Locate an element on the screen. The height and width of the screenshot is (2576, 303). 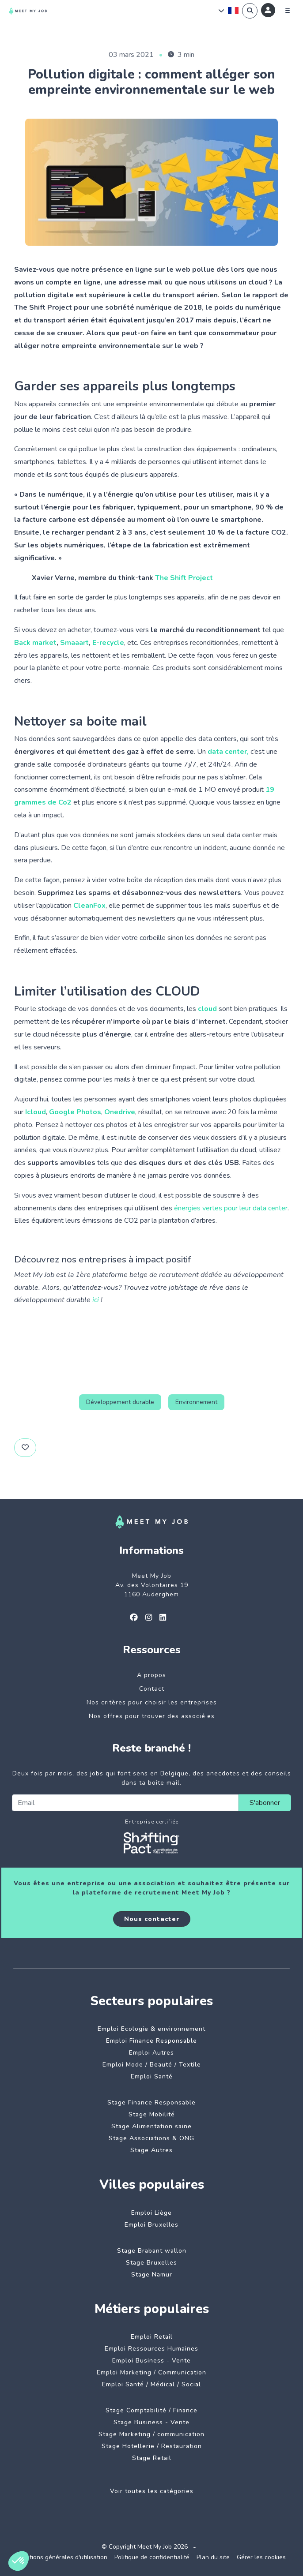
Plan du site is located at coordinates (213, 2557).